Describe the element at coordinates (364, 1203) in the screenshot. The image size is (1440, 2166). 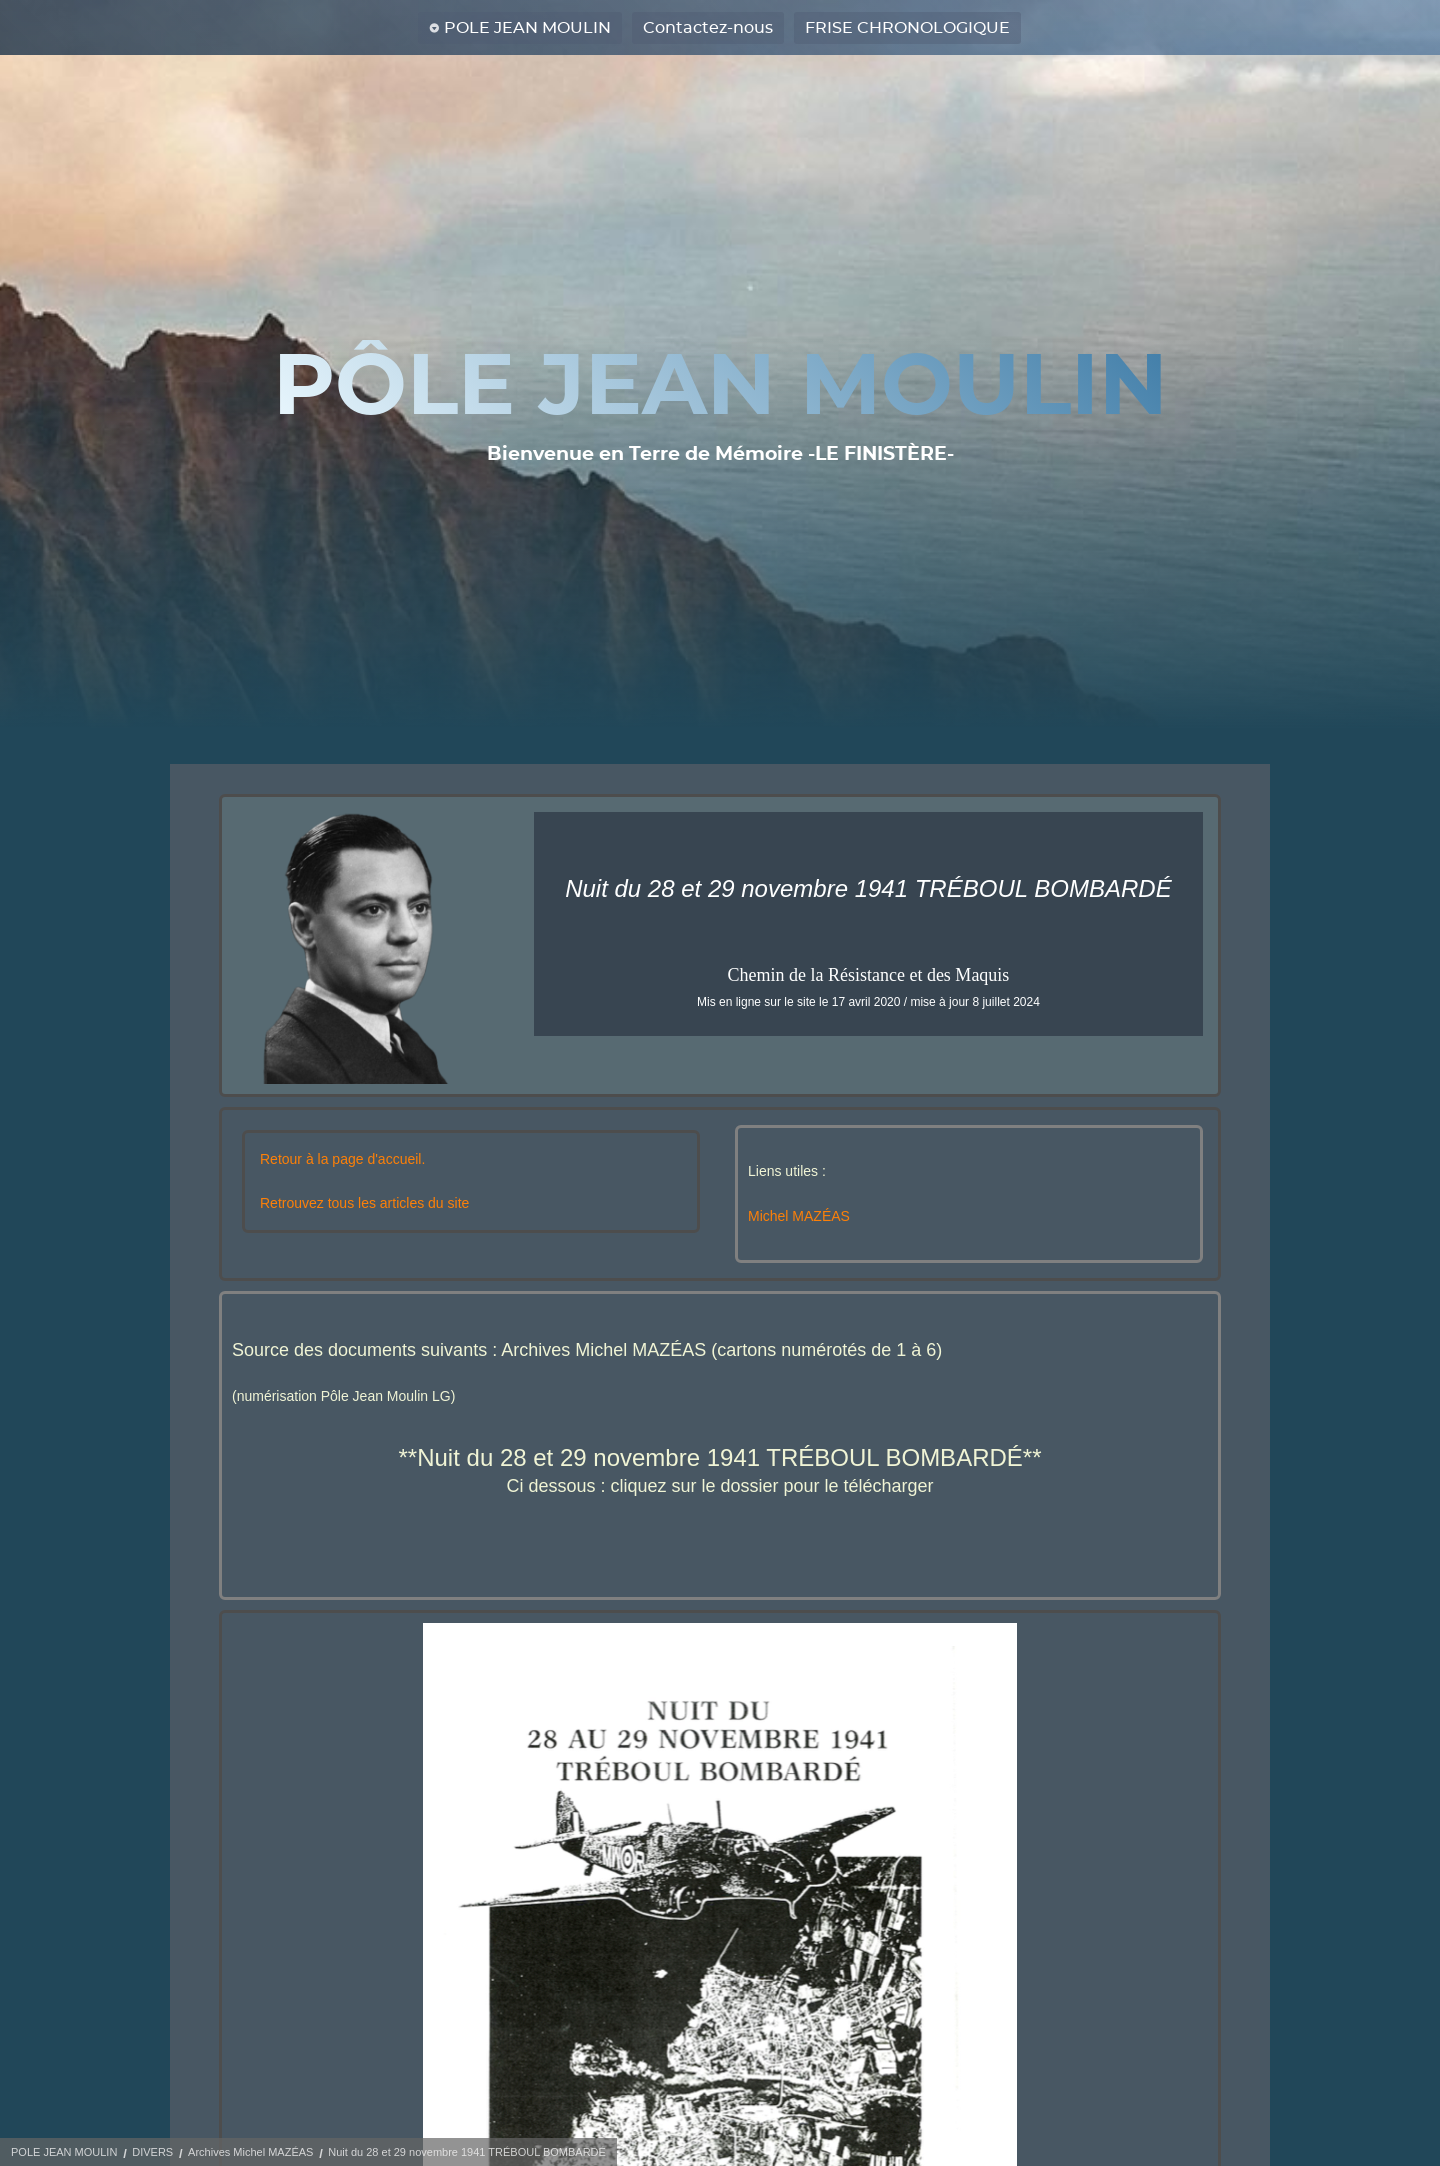
I see `Retrouvez tous les articles du site` at that location.